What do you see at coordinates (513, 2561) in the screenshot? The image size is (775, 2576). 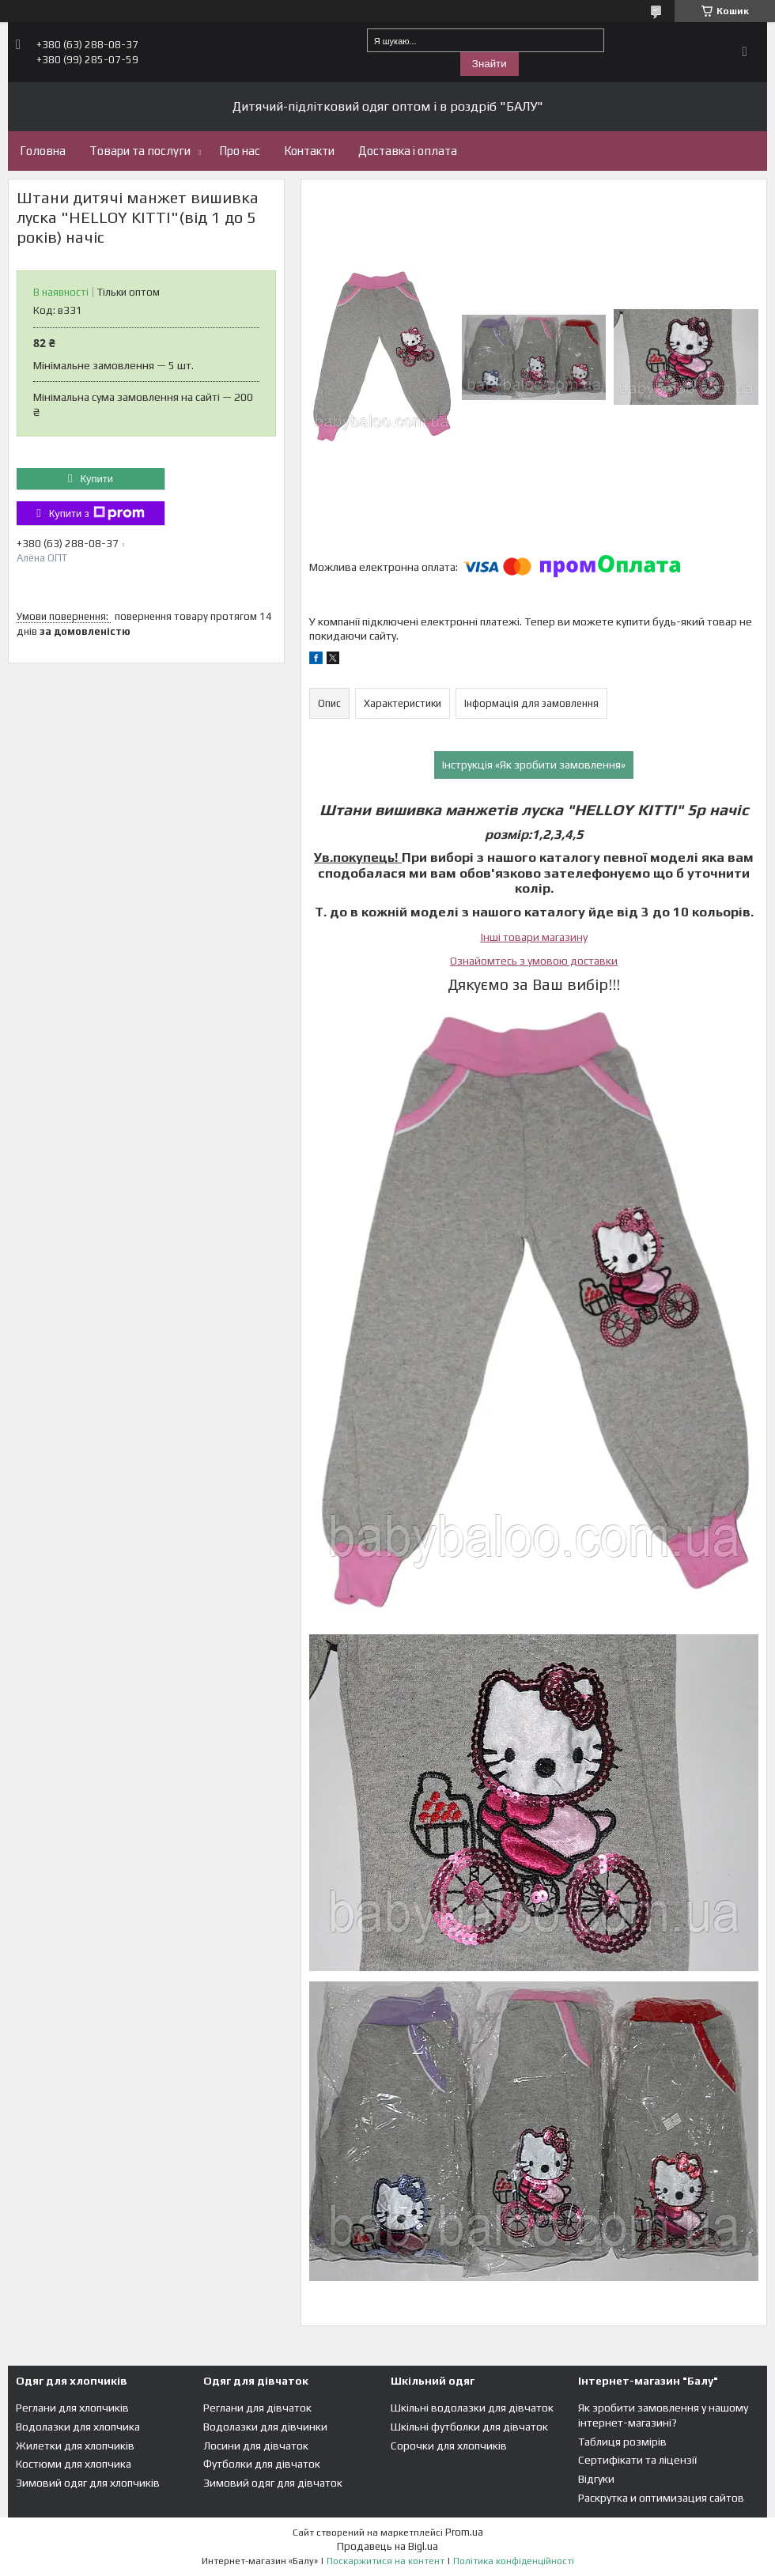 I see `Політика конфіденційності` at bounding box center [513, 2561].